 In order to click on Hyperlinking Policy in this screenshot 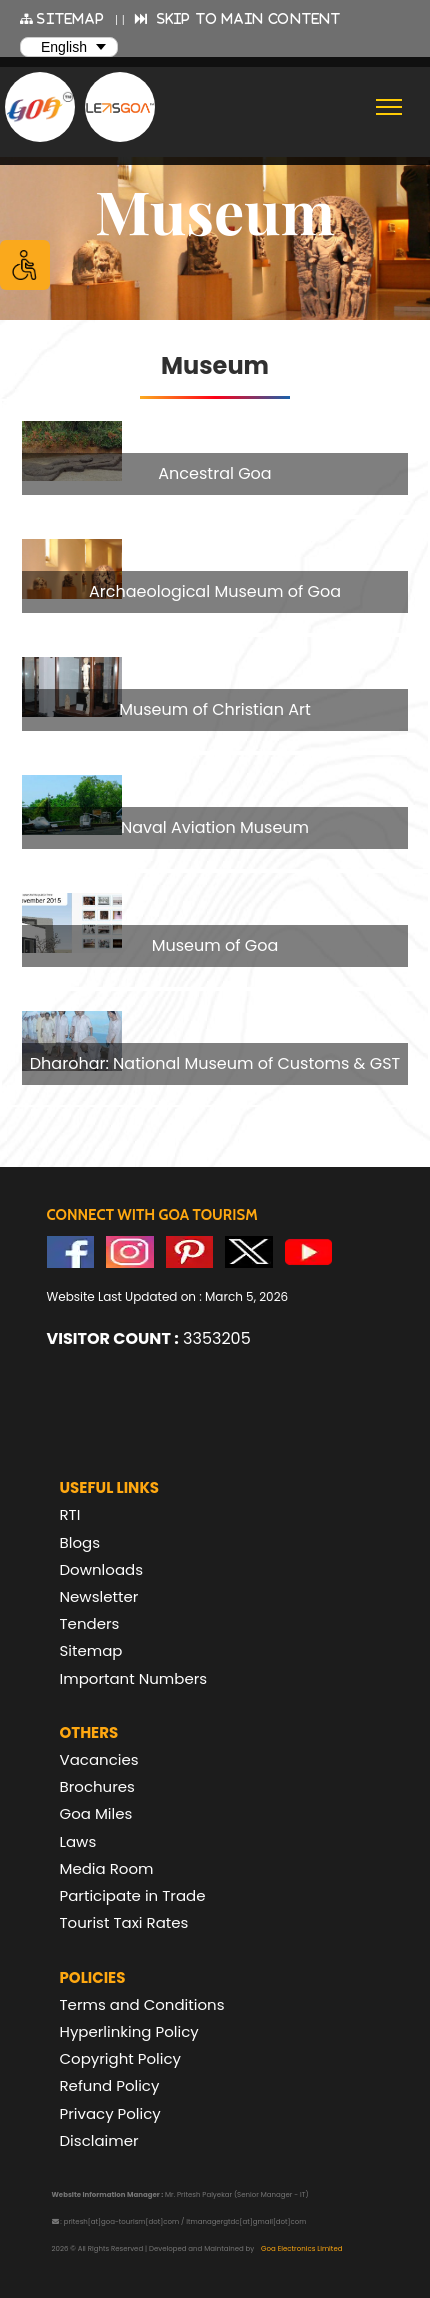, I will do `click(129, 2031)`.